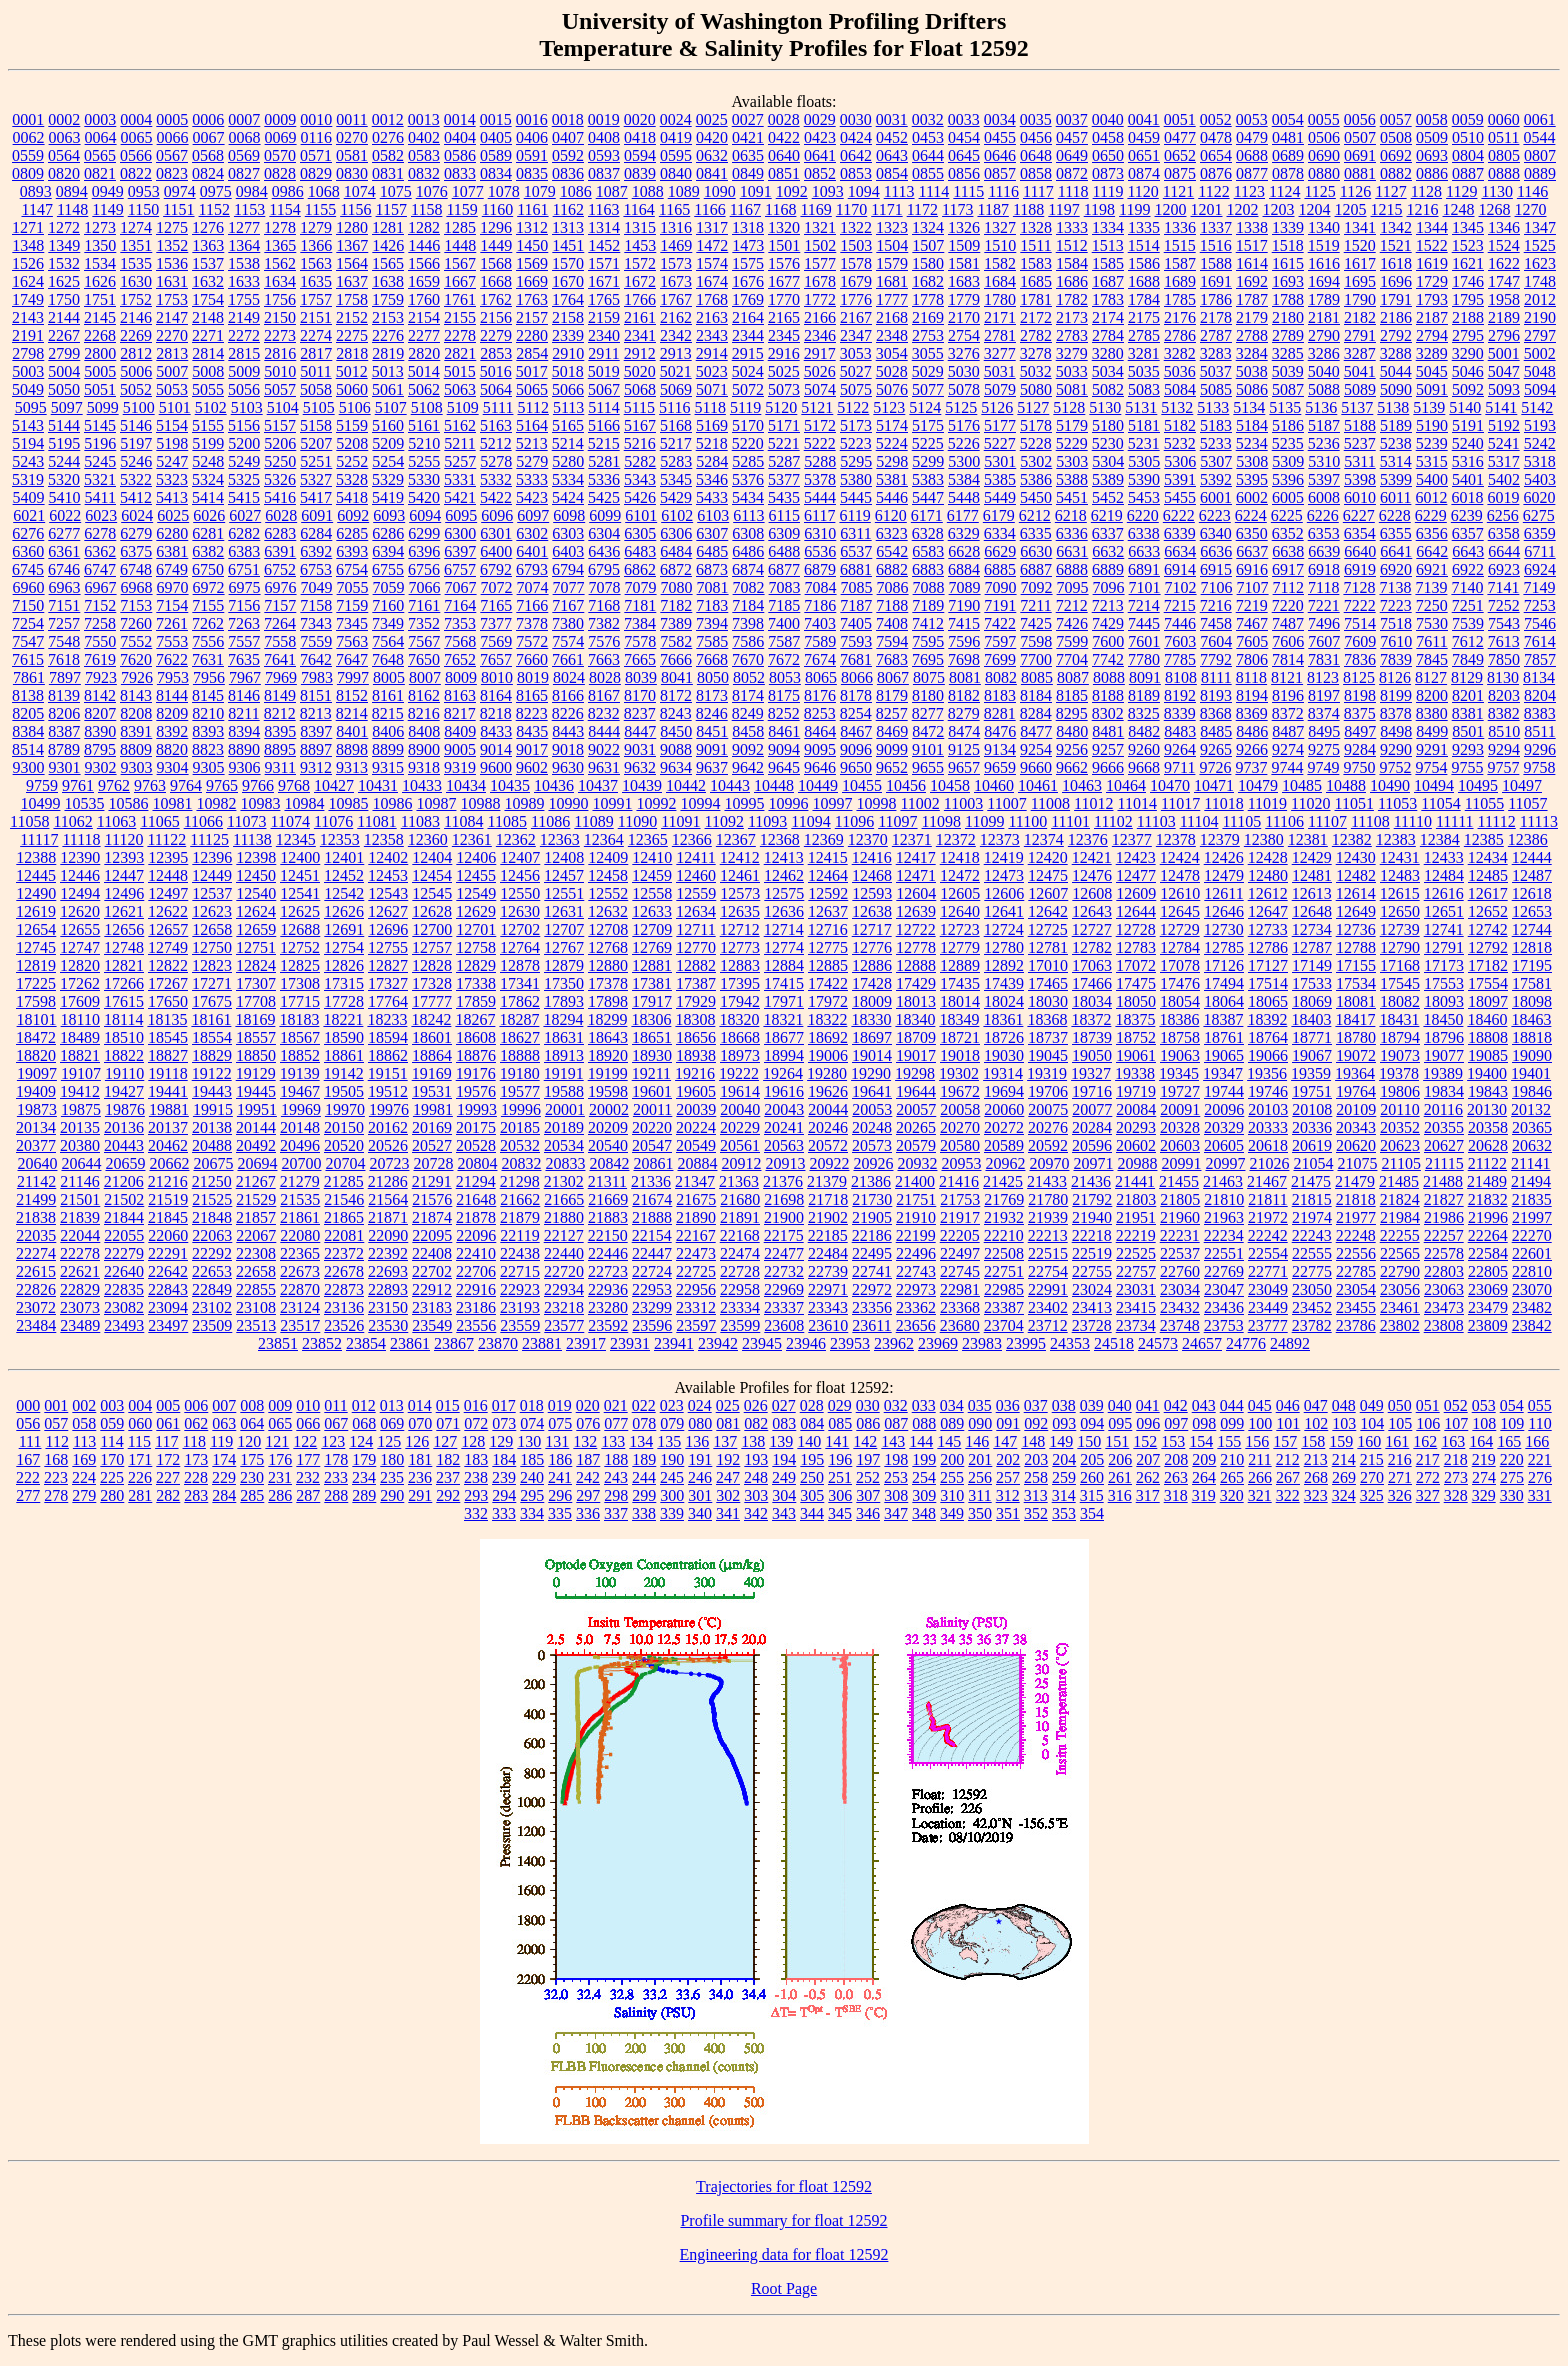 Image resolution: width=1568 pixels, height=2366 pixels. I want to click on 292, so click(448, 1495).